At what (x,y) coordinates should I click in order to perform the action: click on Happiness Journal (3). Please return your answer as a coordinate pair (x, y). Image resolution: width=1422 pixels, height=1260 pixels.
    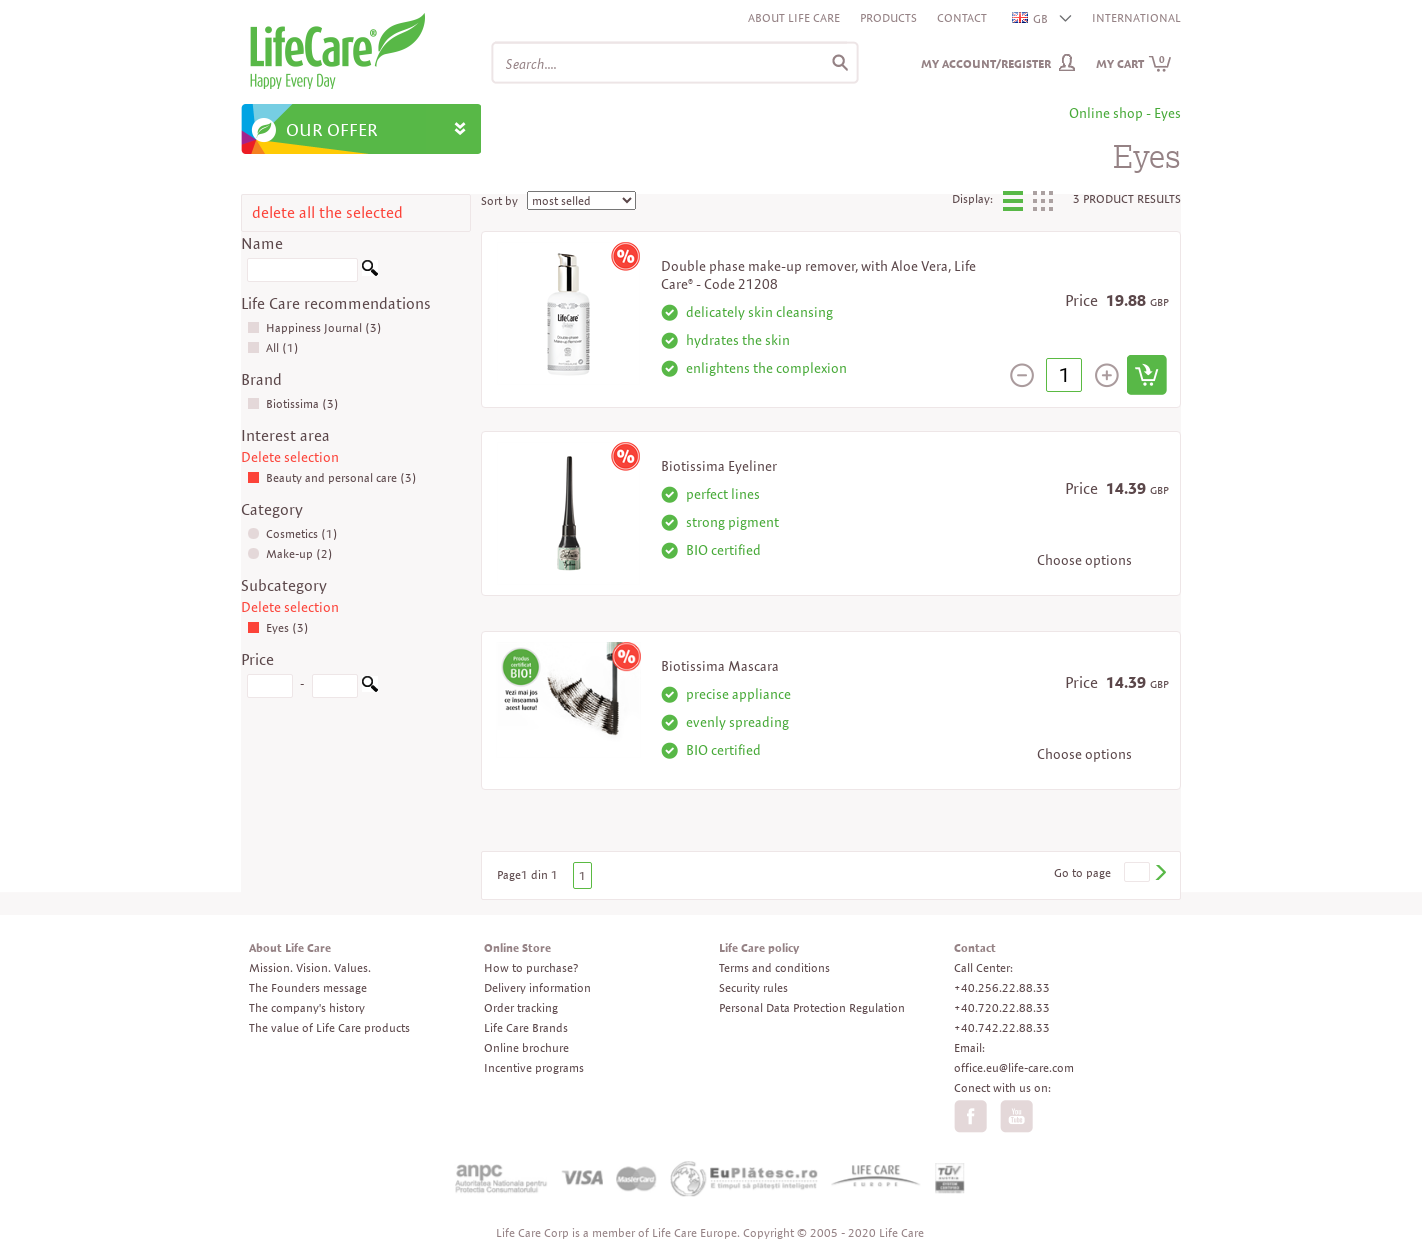
    Looking at the image, I should click on (314, 327).